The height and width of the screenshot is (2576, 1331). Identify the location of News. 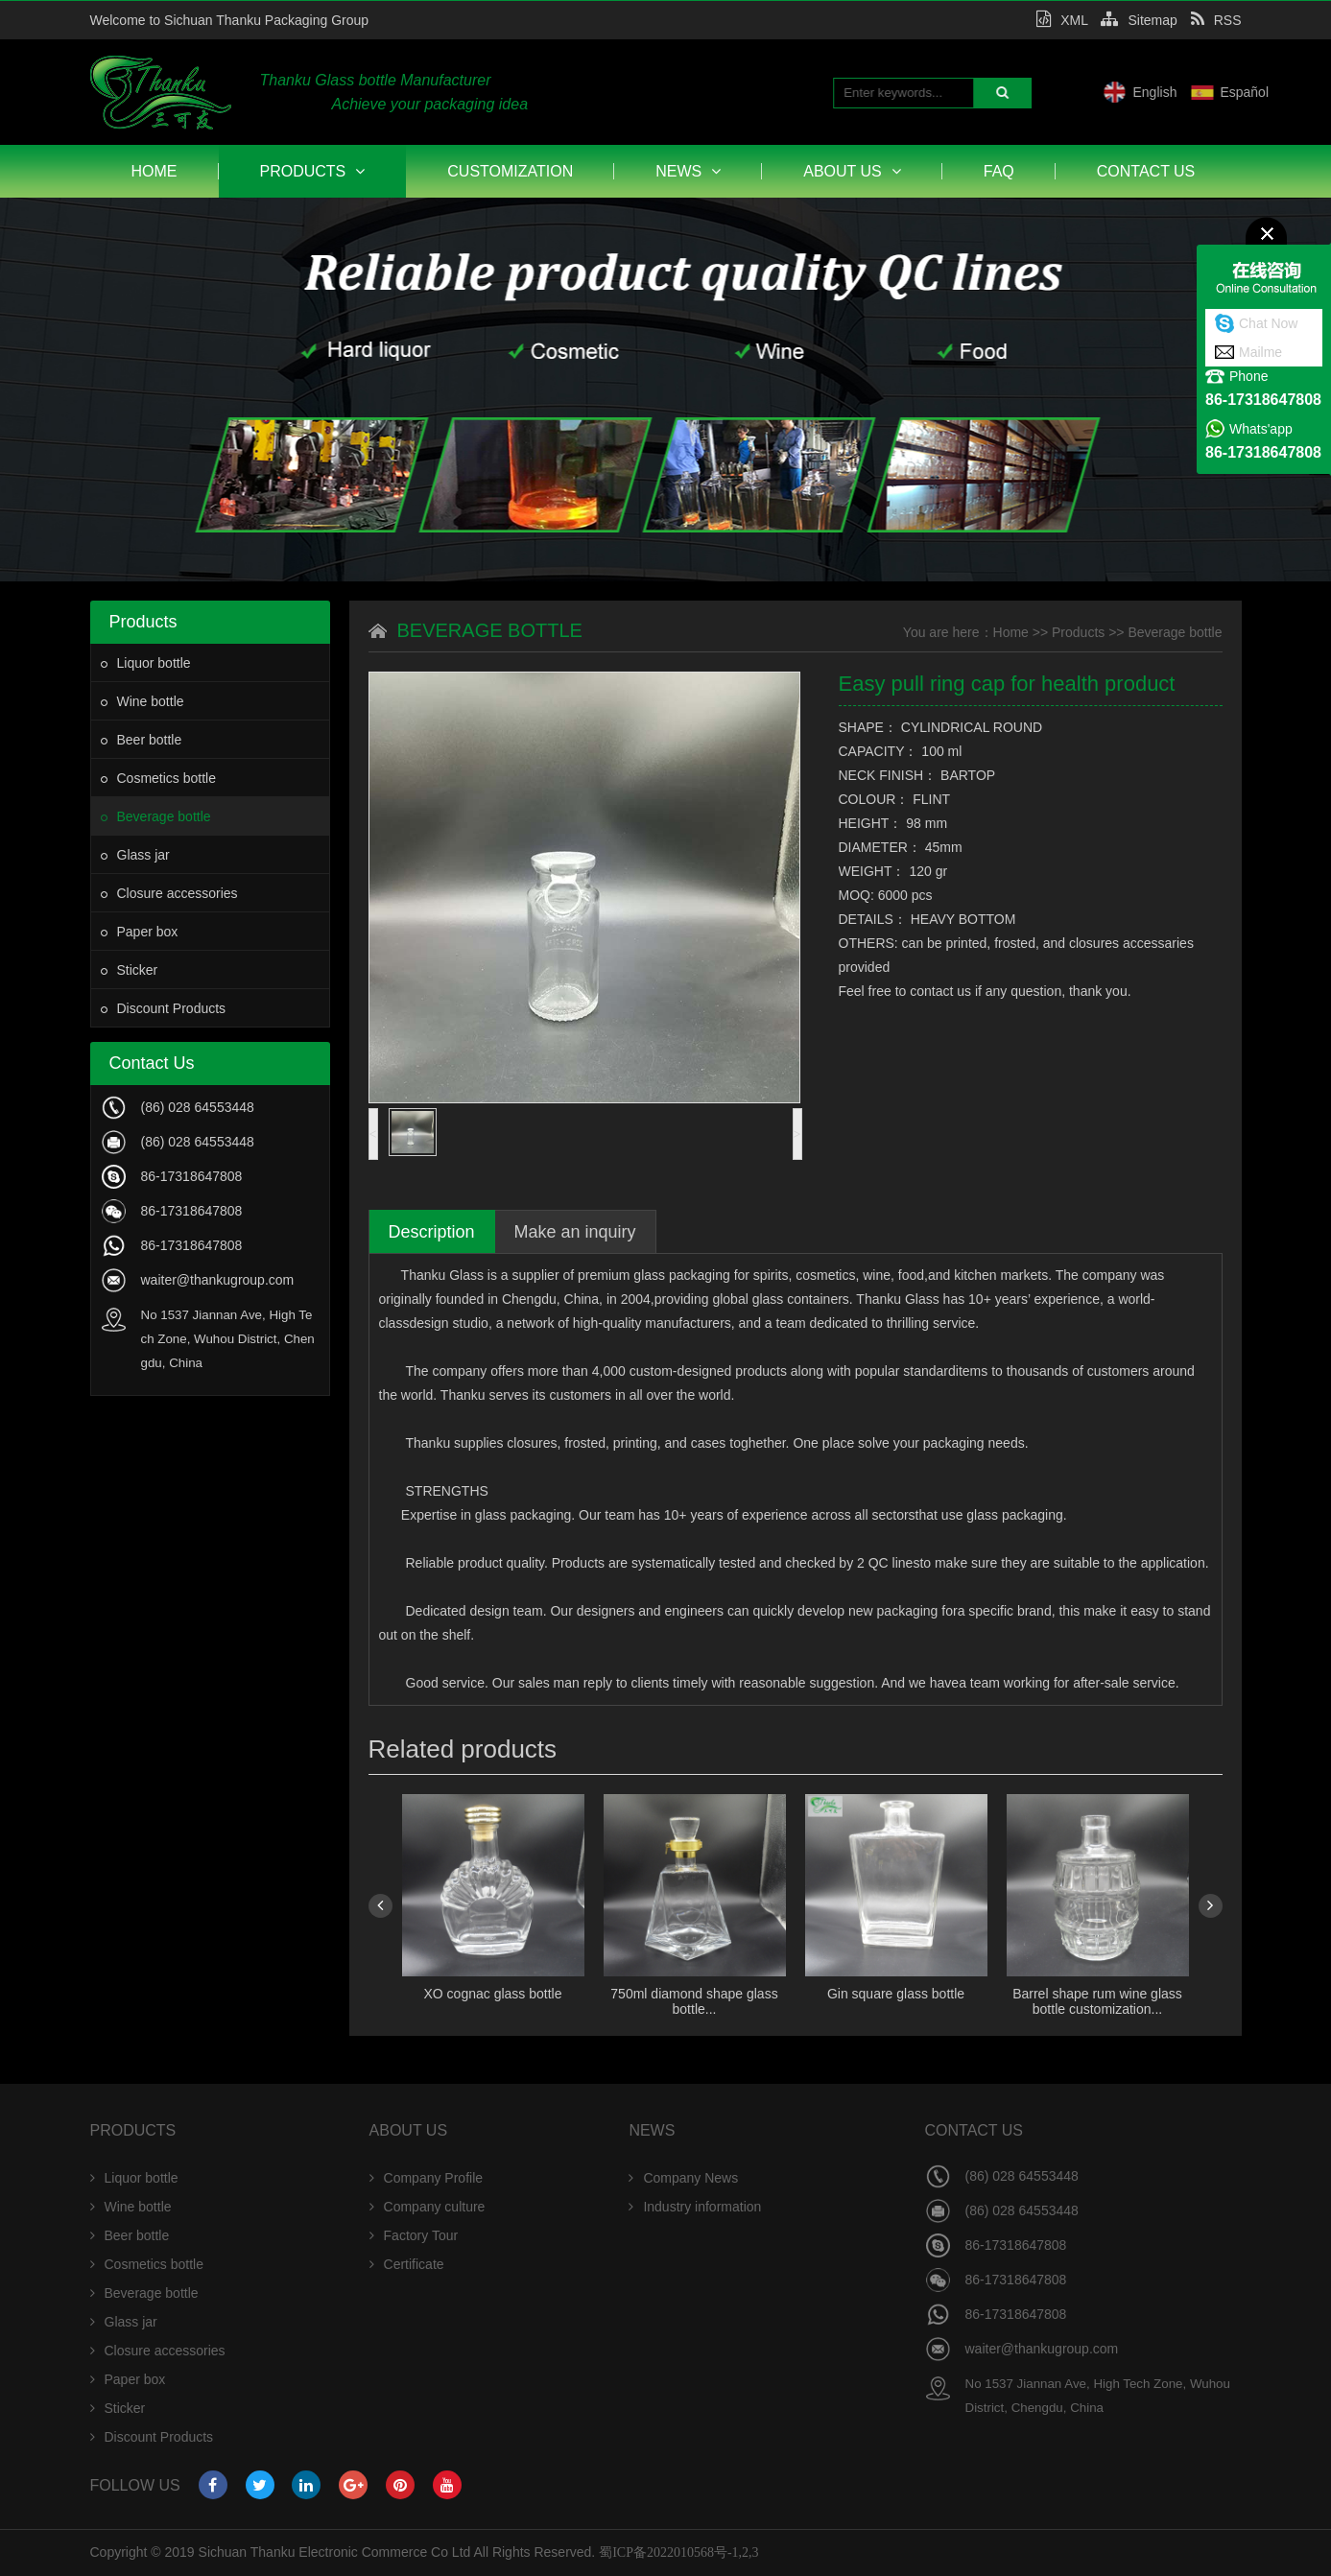
(688, 171).